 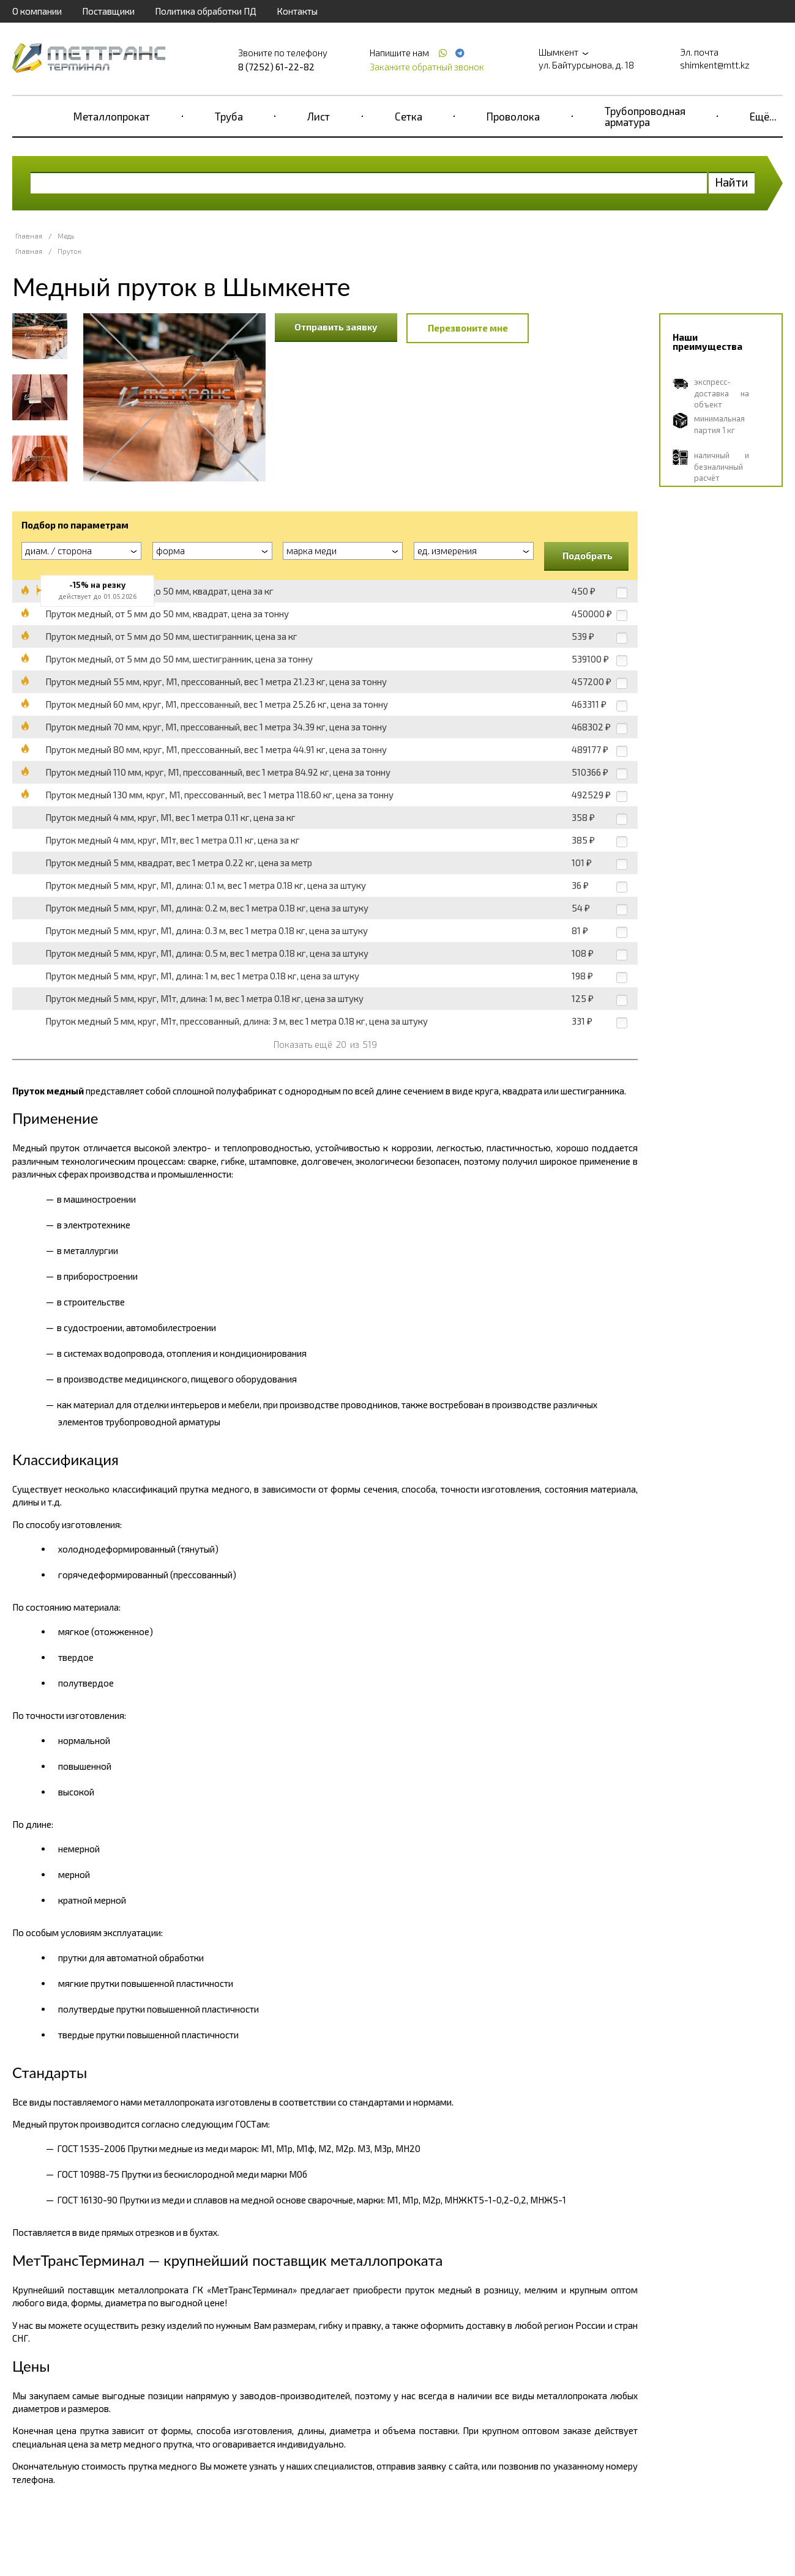 What do you see at coordinates (408, 116) in the screenshot?
I see `Сетка` at bounding box center [408, 116].